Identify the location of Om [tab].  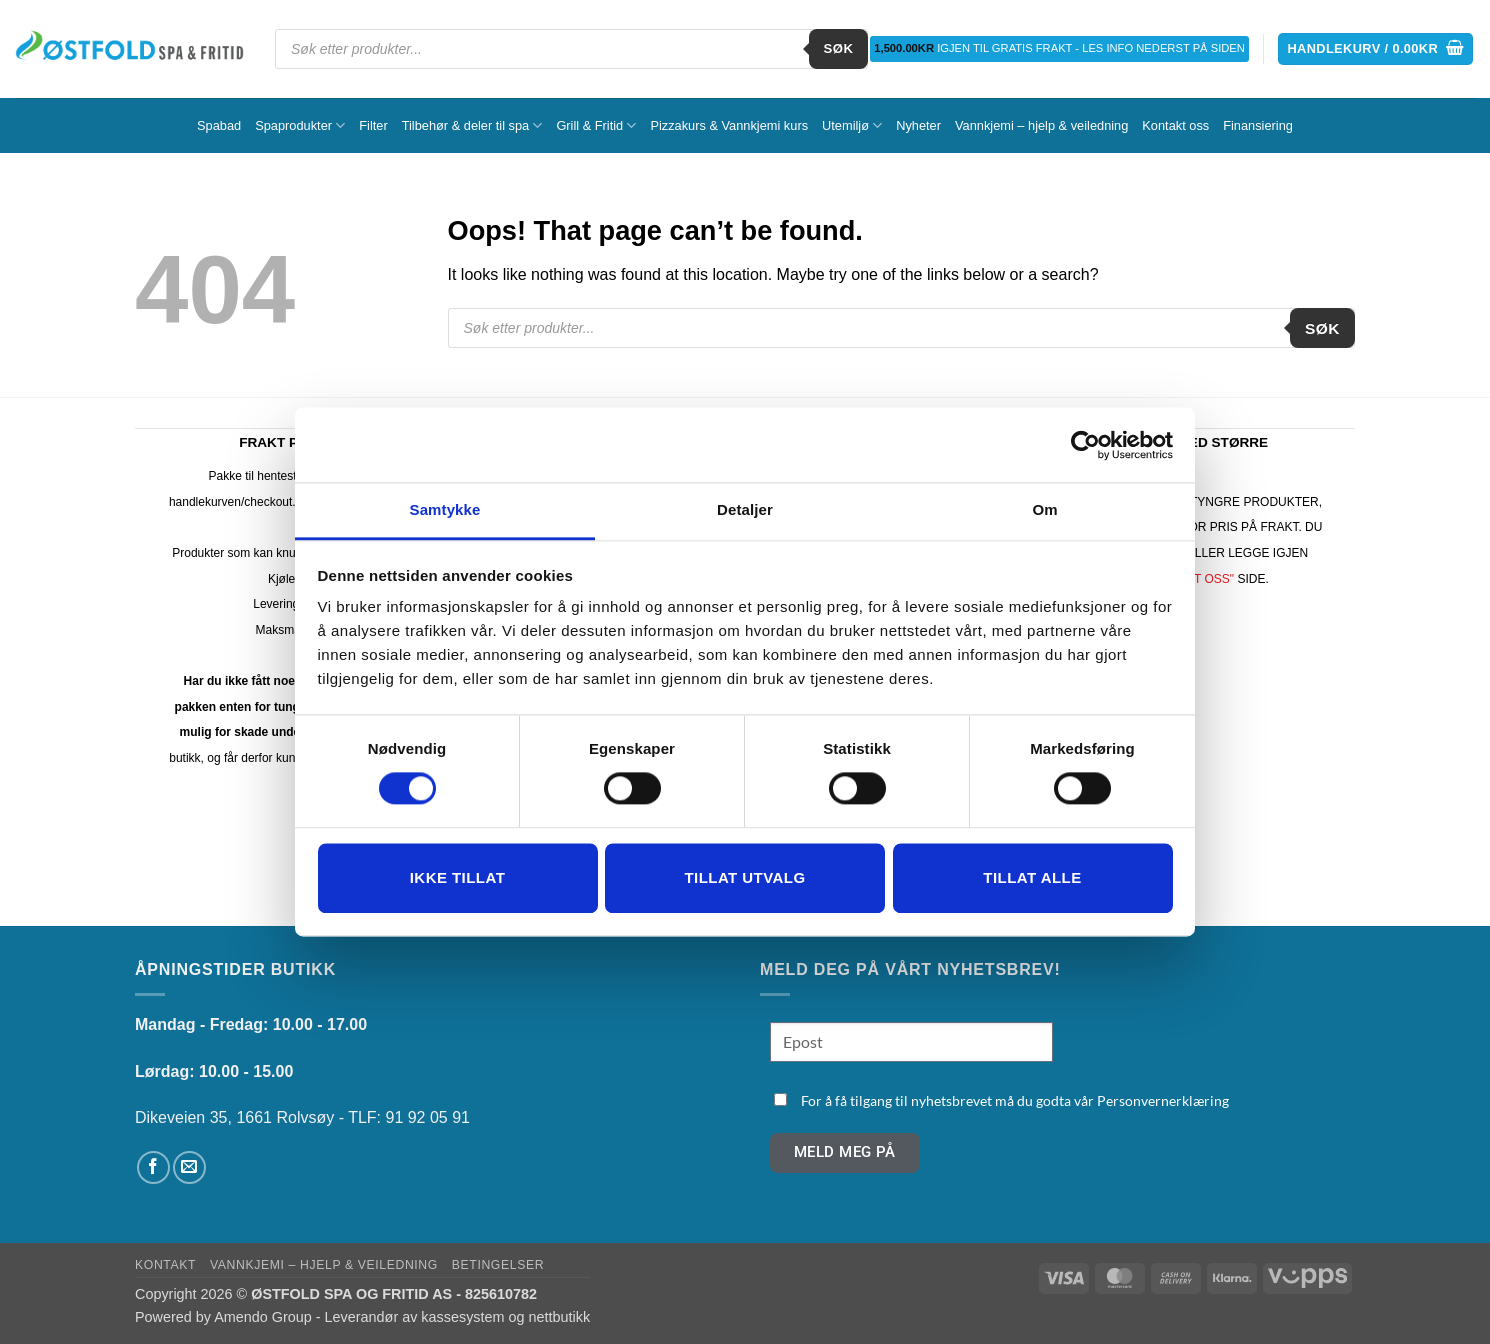
(1044, 509).